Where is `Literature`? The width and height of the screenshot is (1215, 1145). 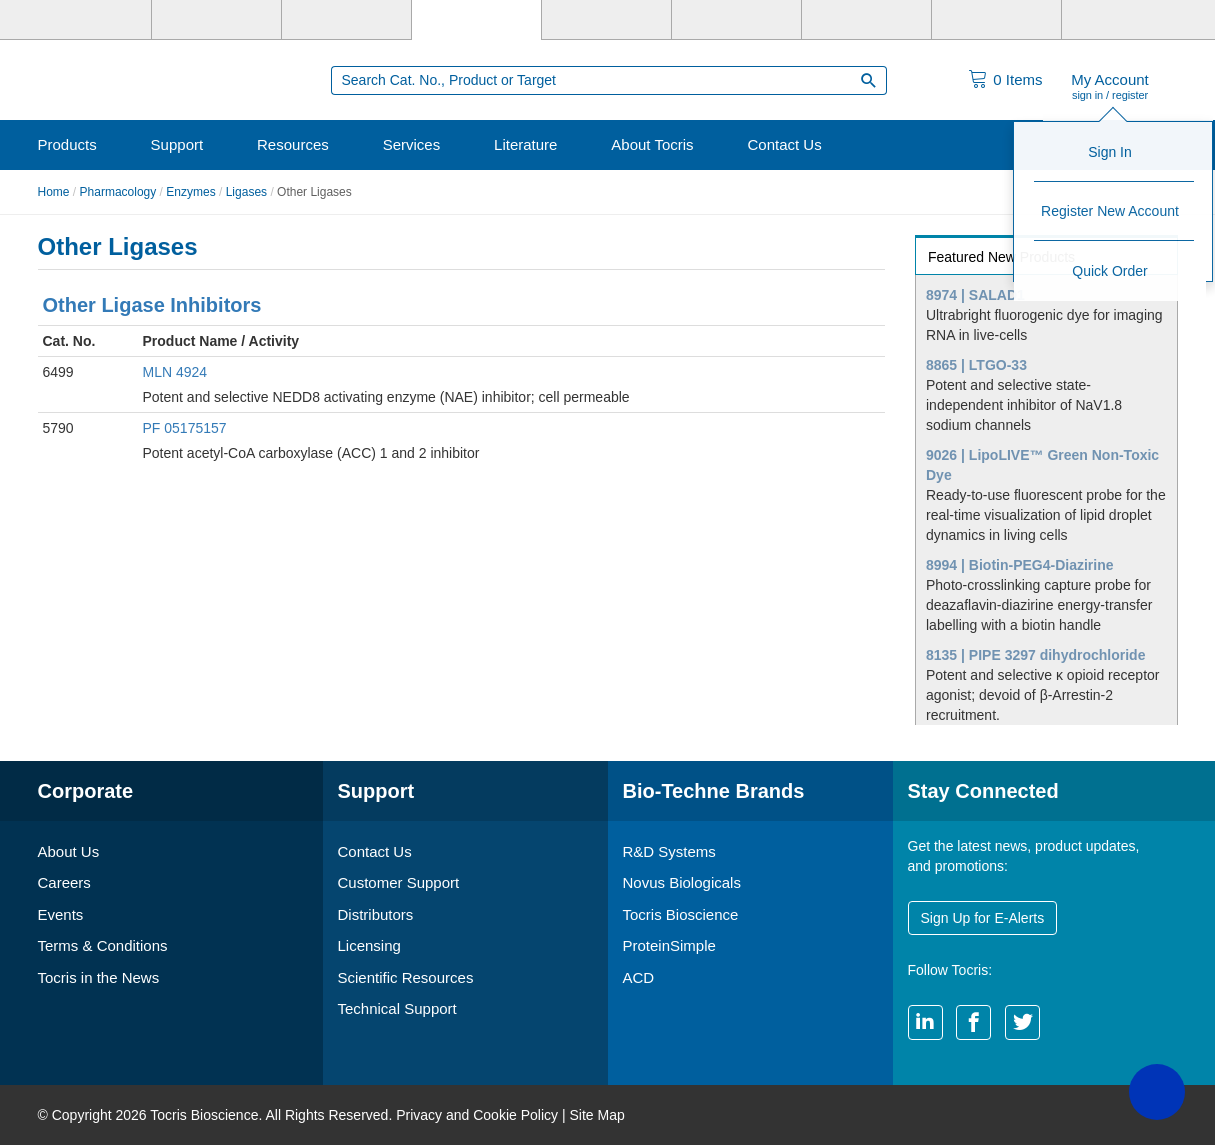
Literature is located at coordinates (525, 144).